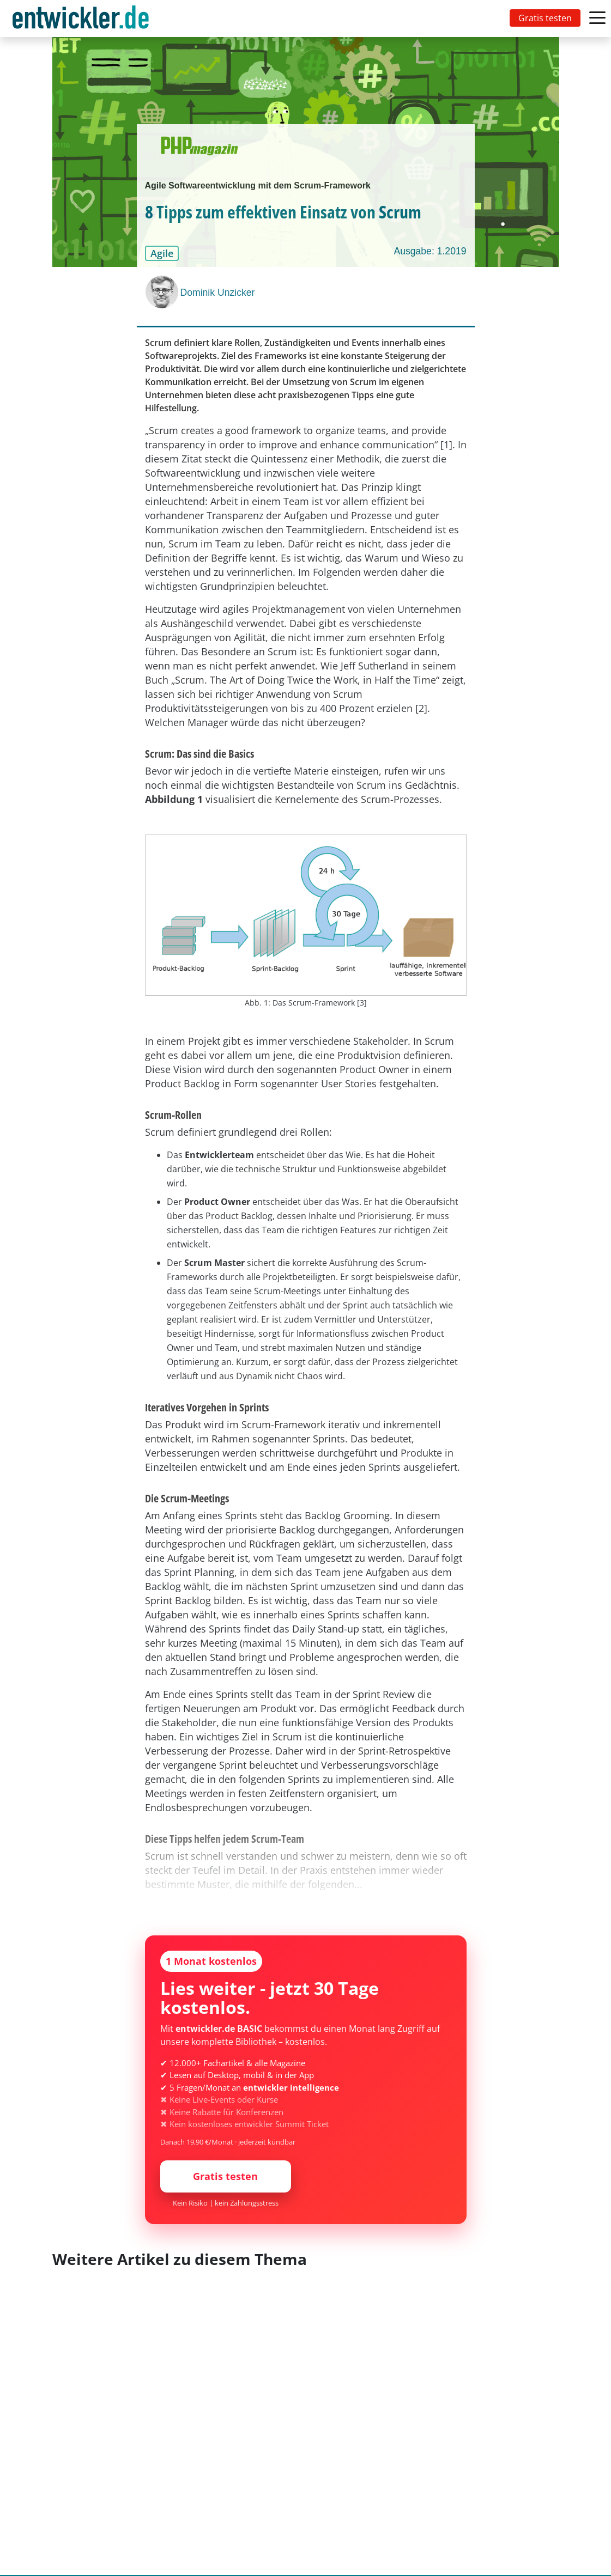  What do you see at coordinates (81, 20) in the screenshot?
I see `entwickler.de` at bounding box center [81, 20].